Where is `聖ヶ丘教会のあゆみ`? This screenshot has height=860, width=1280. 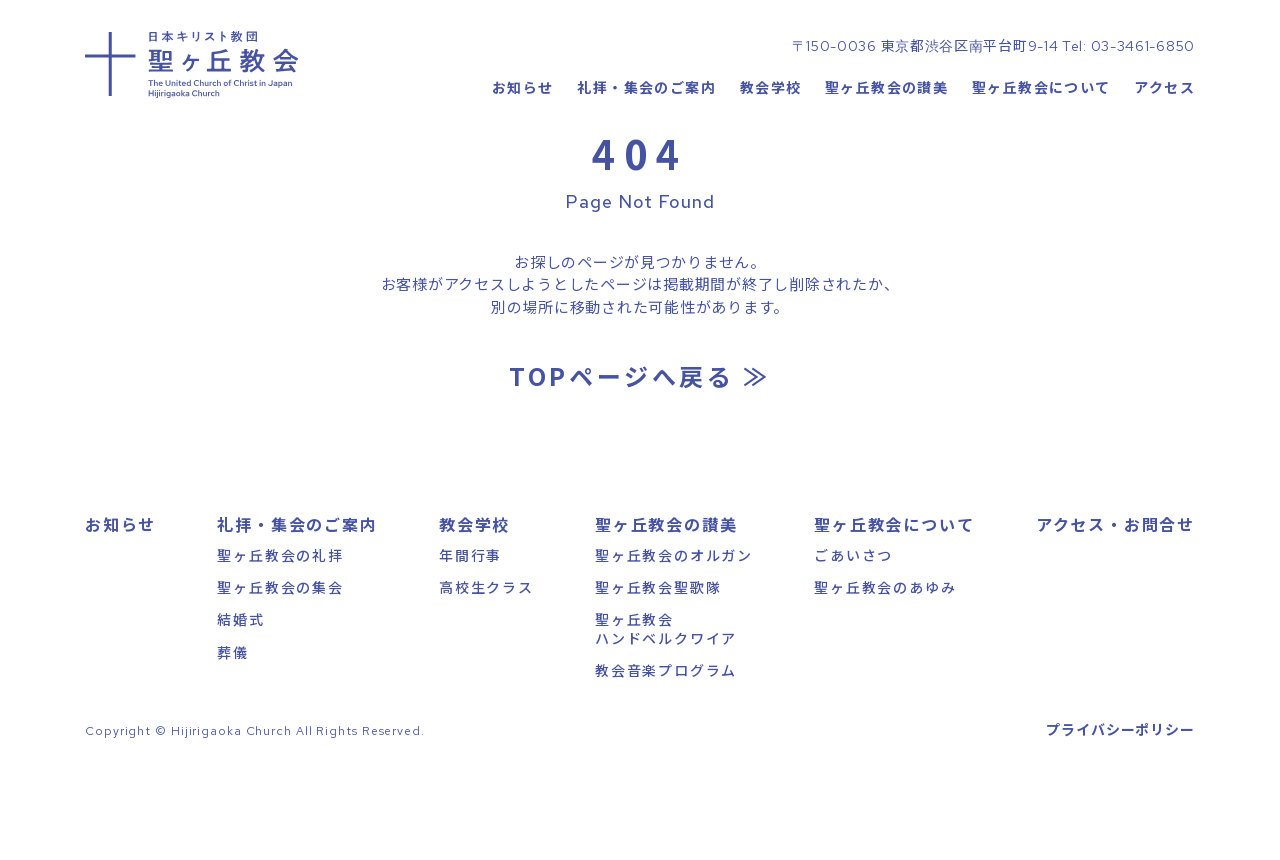 聖ヶ丘教会のあゆみ is located at coordinates (885, 673).